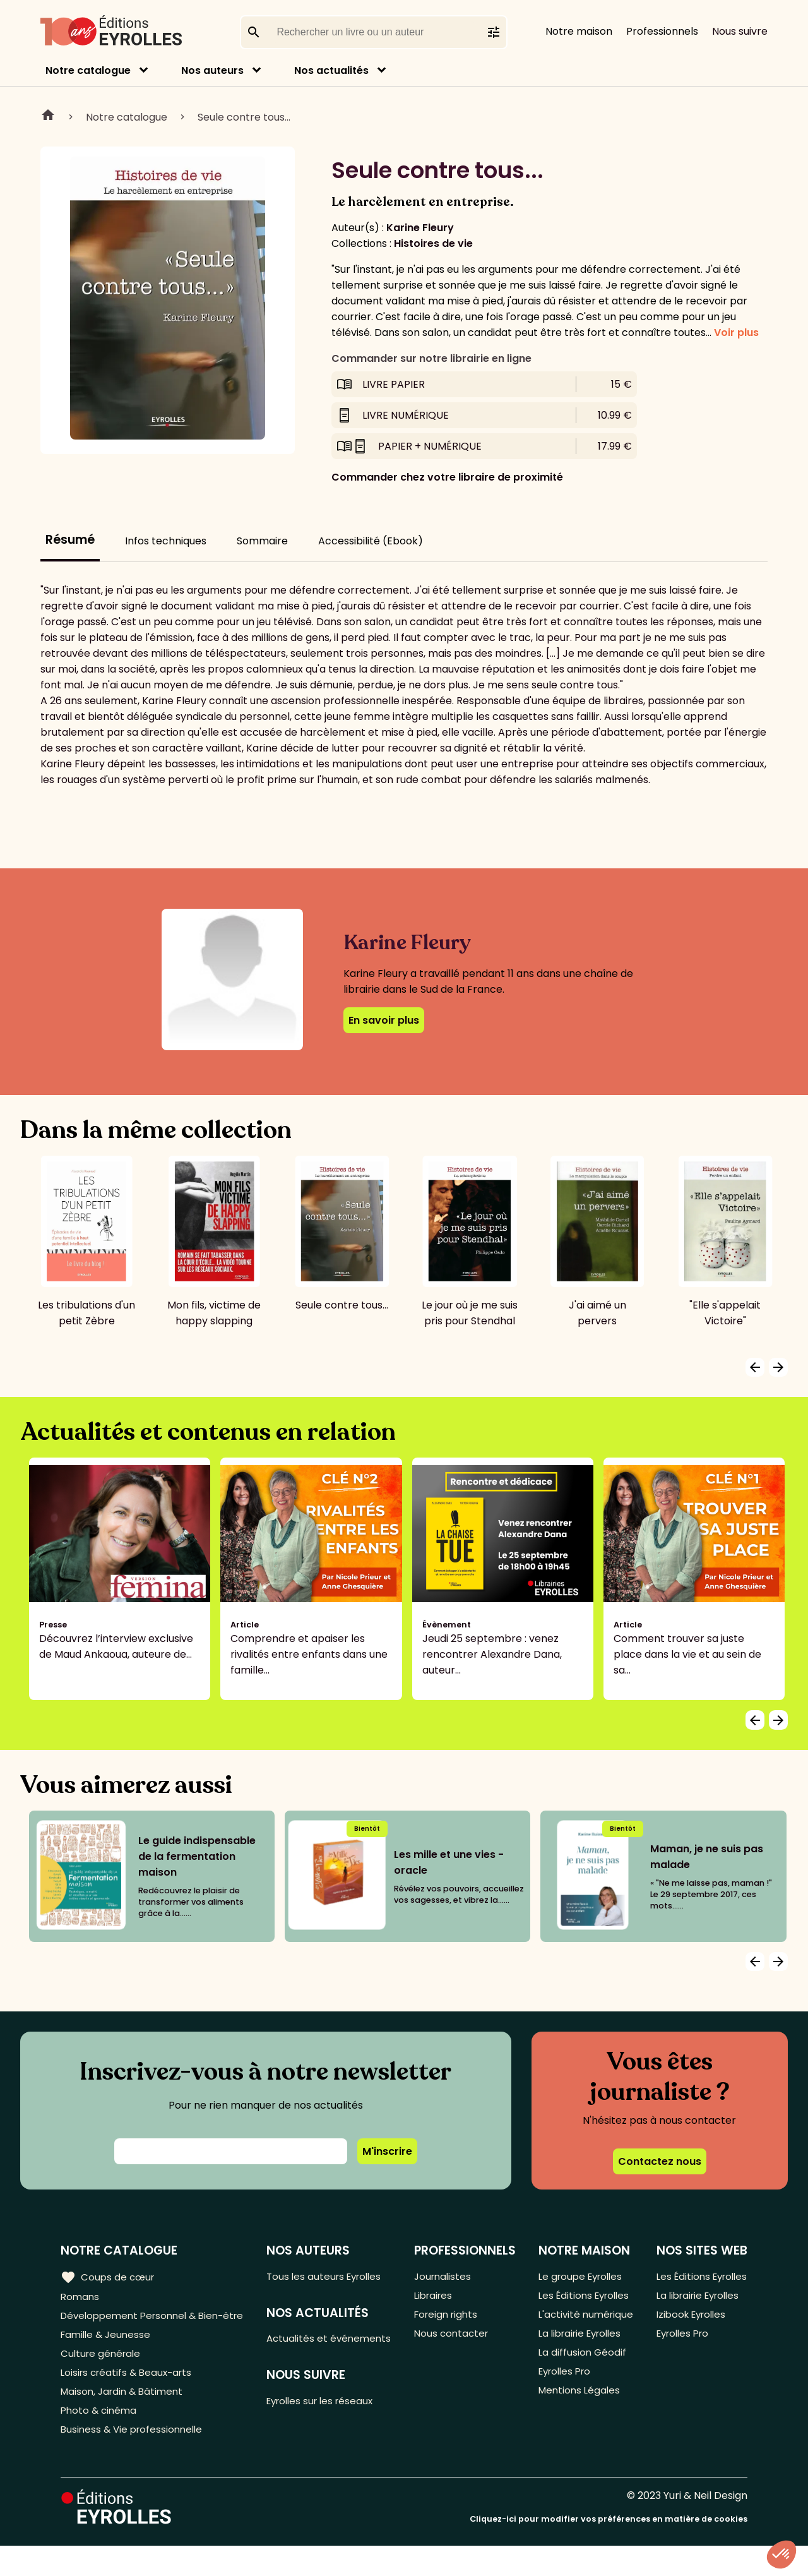 The height and width of the screenshot is (2576, 808). I want to click on Izibook Eyrolles, so click(691, 2334).